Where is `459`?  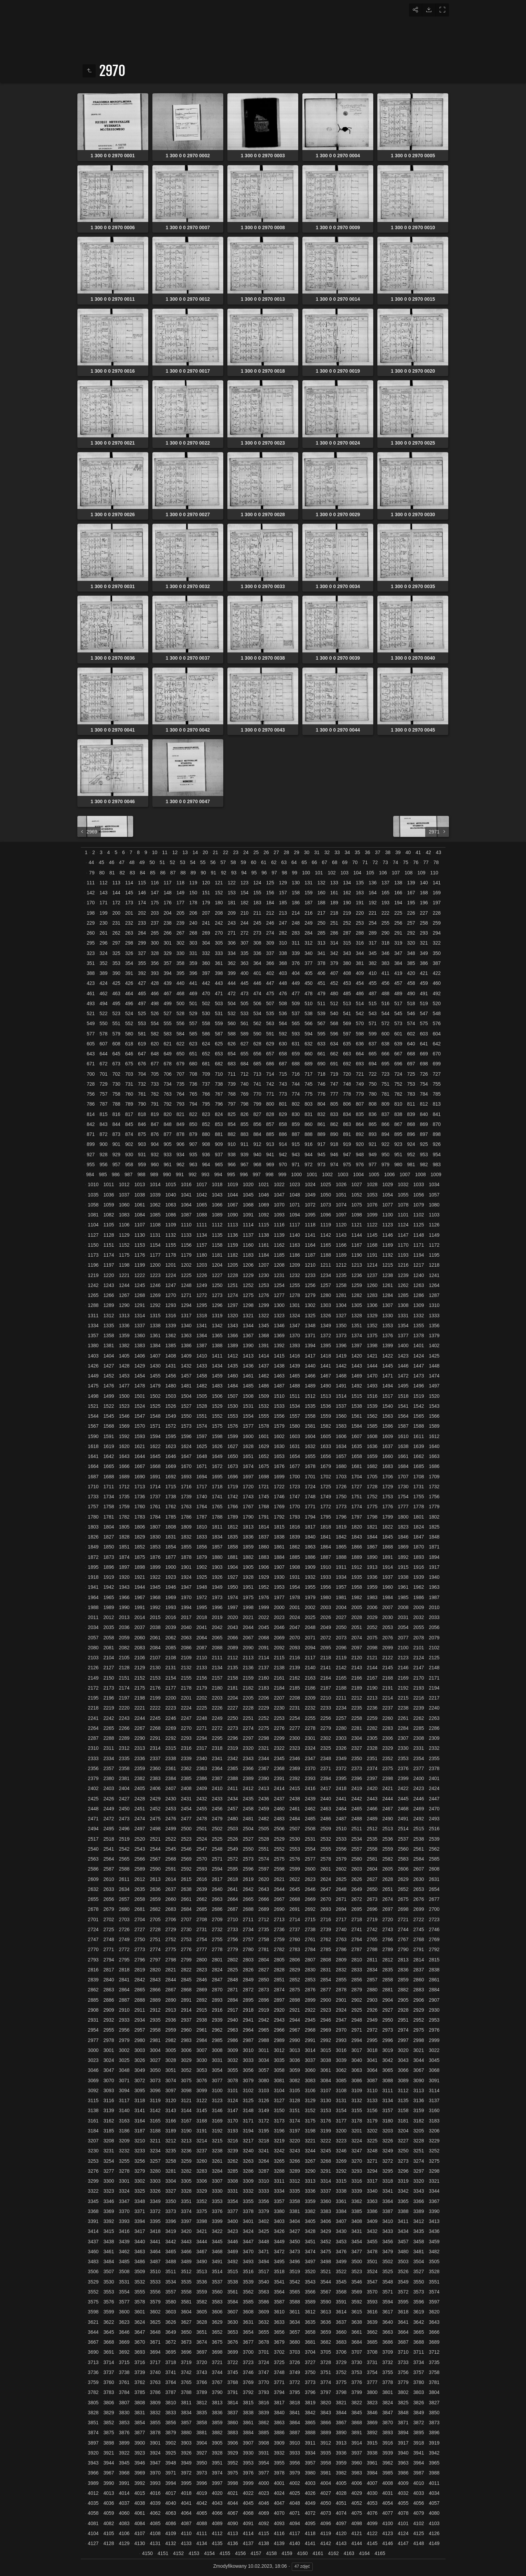
459 is located at coordinates (424, 983).